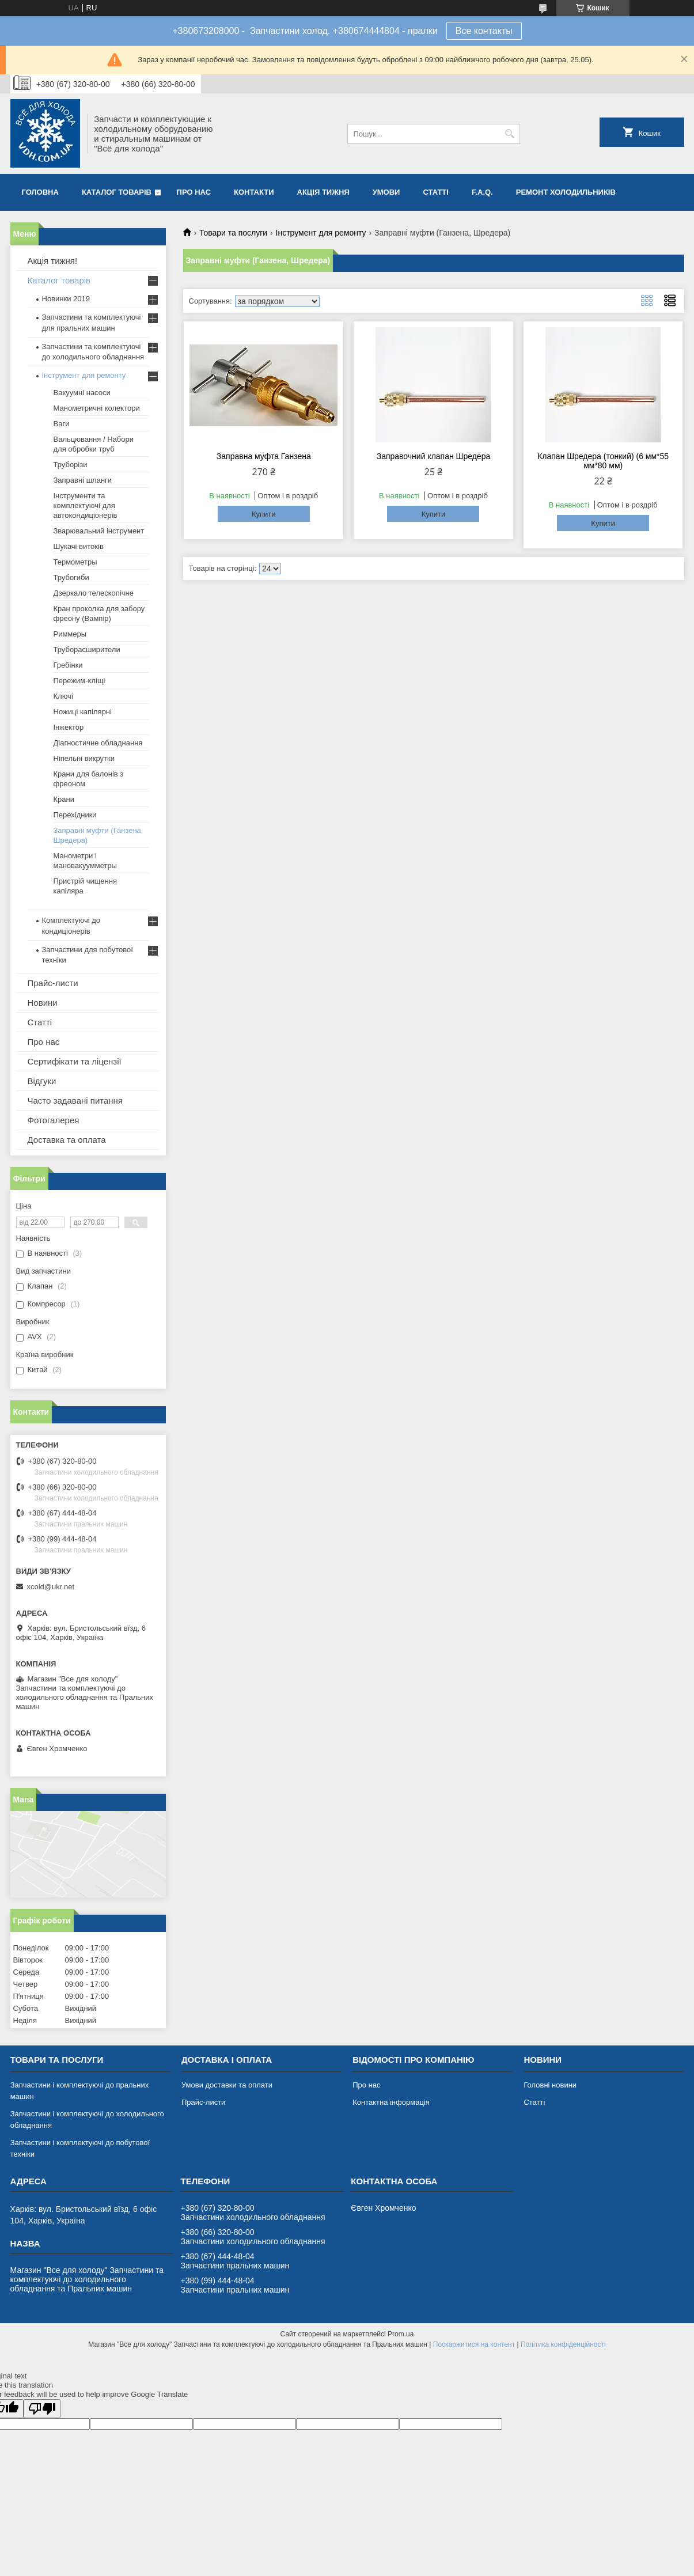  What do you see at coordinates (116, 192) in the screenshot?
I see `Каталог товарів` at bounding box center [116, 192].